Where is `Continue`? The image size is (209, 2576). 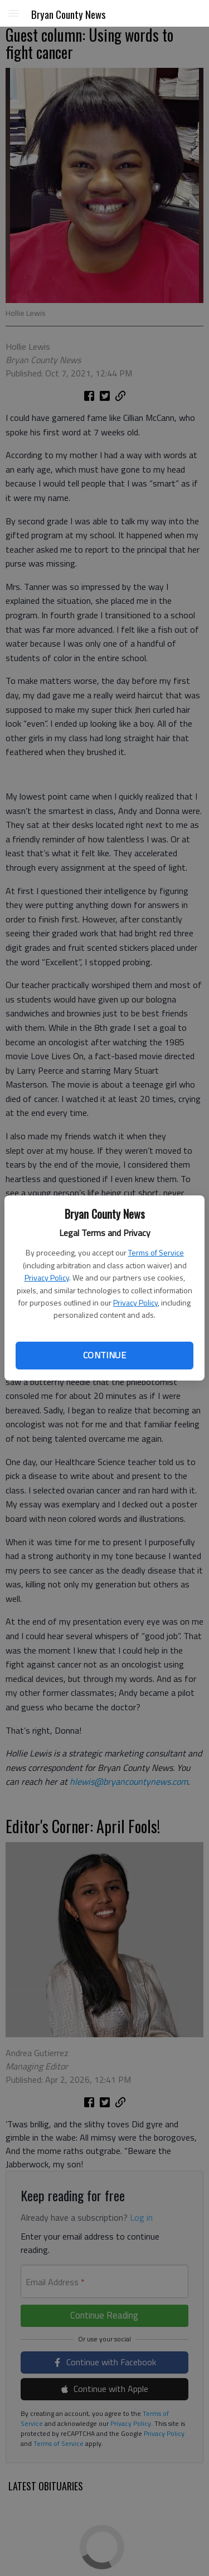
Continue is located at coordinates (104, 1355).